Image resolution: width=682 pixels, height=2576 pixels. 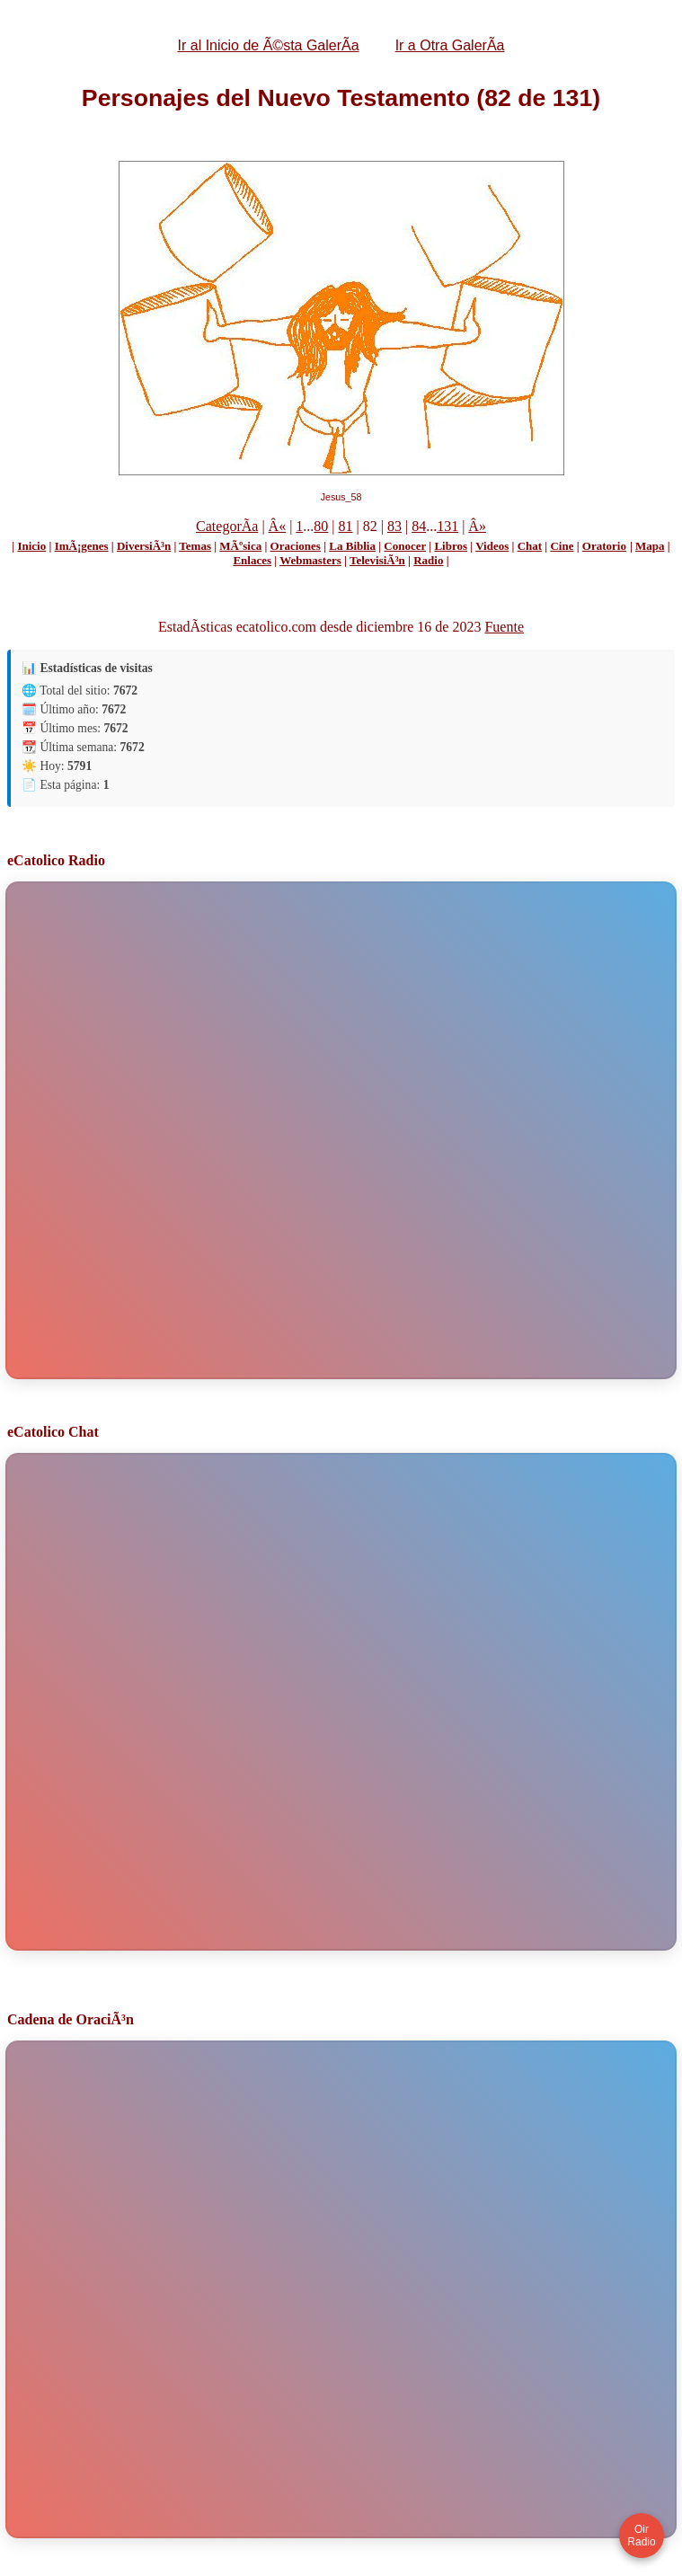 What do you see at coordinates (195, 546) in the screenshot?
I see `Temas` at bounding box center [195, 546].